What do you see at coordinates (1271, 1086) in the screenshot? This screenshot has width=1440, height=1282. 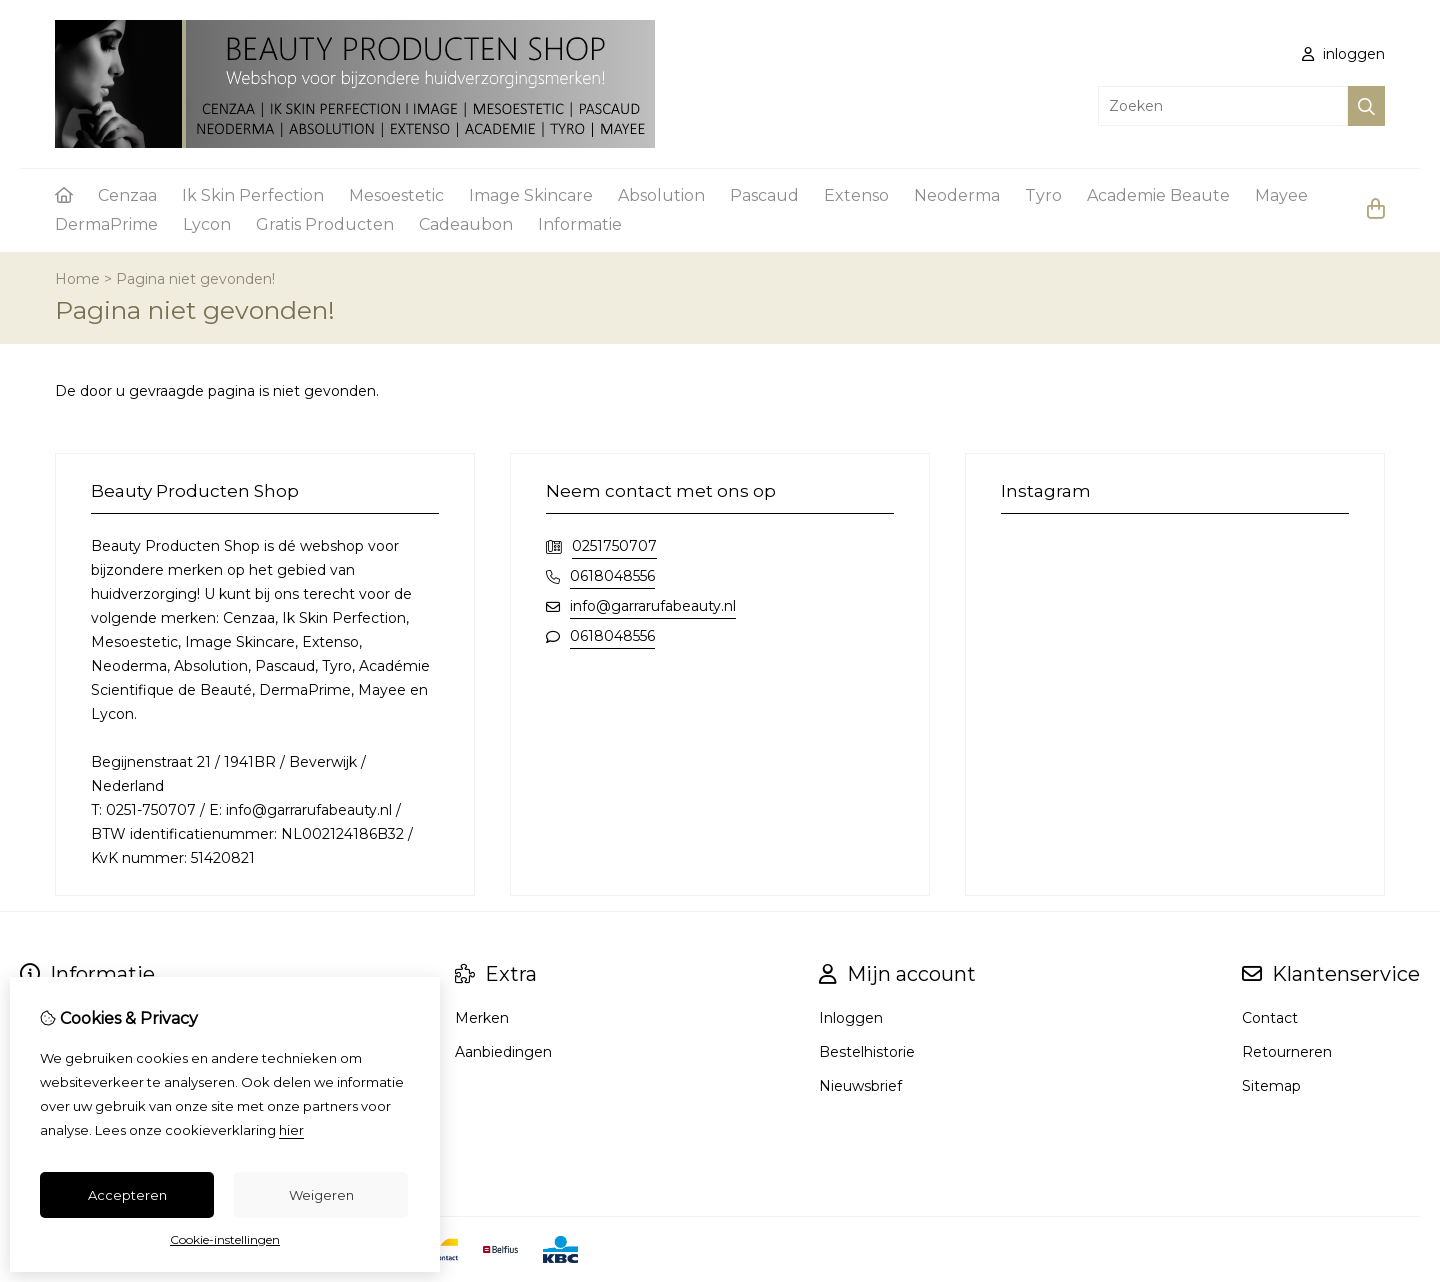 I see `Sitemap` at bounding box center [1271, 1086].